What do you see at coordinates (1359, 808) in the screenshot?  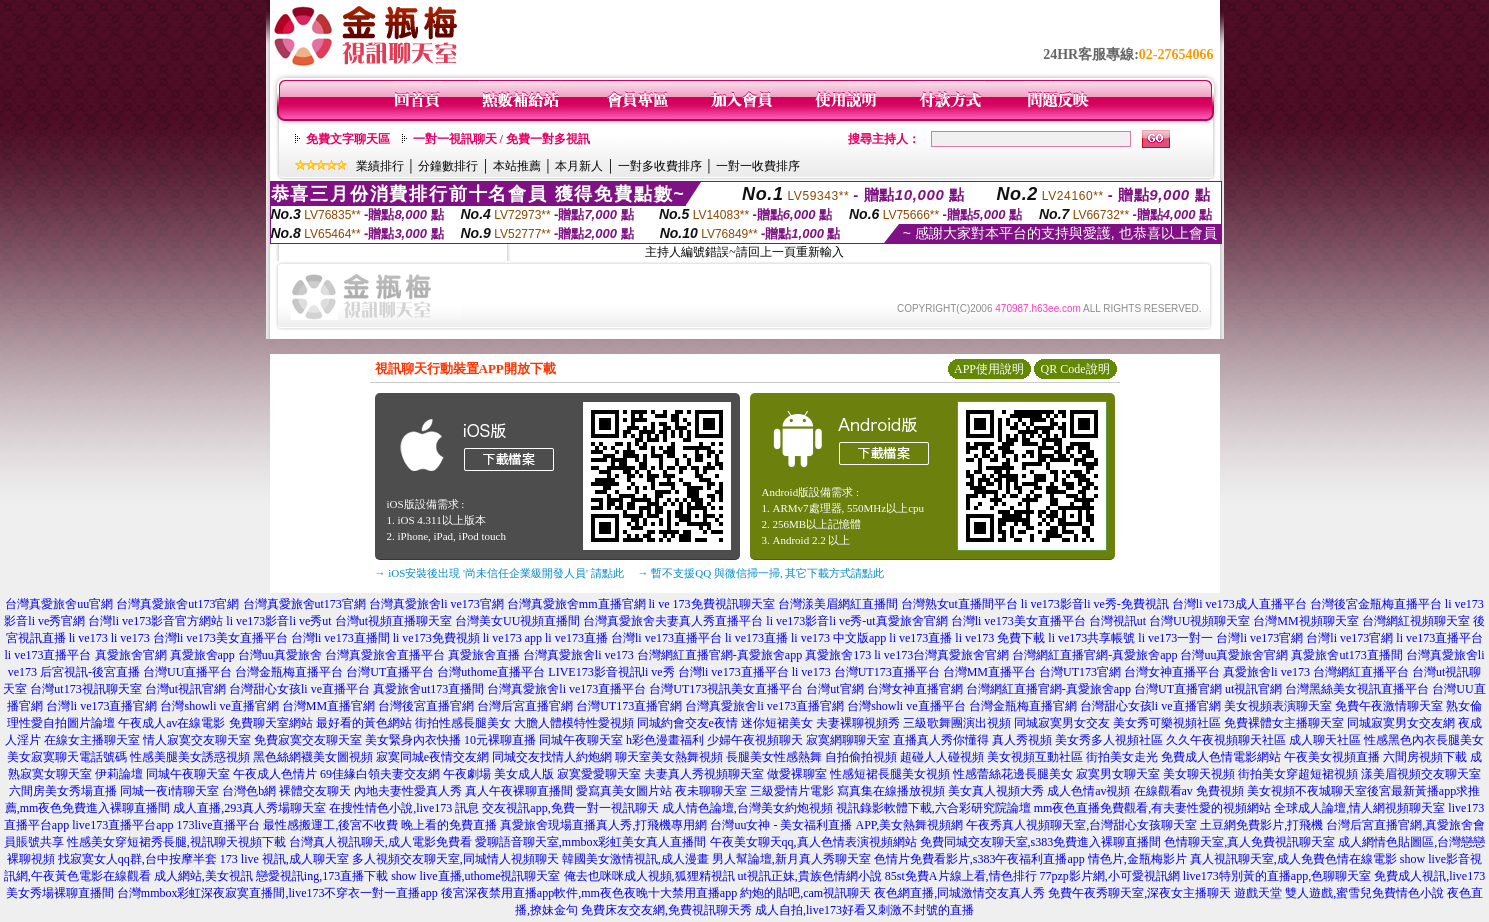 I see `全球成人論壇,情人網視頻聊天室` at bounding box center [1359, 808].